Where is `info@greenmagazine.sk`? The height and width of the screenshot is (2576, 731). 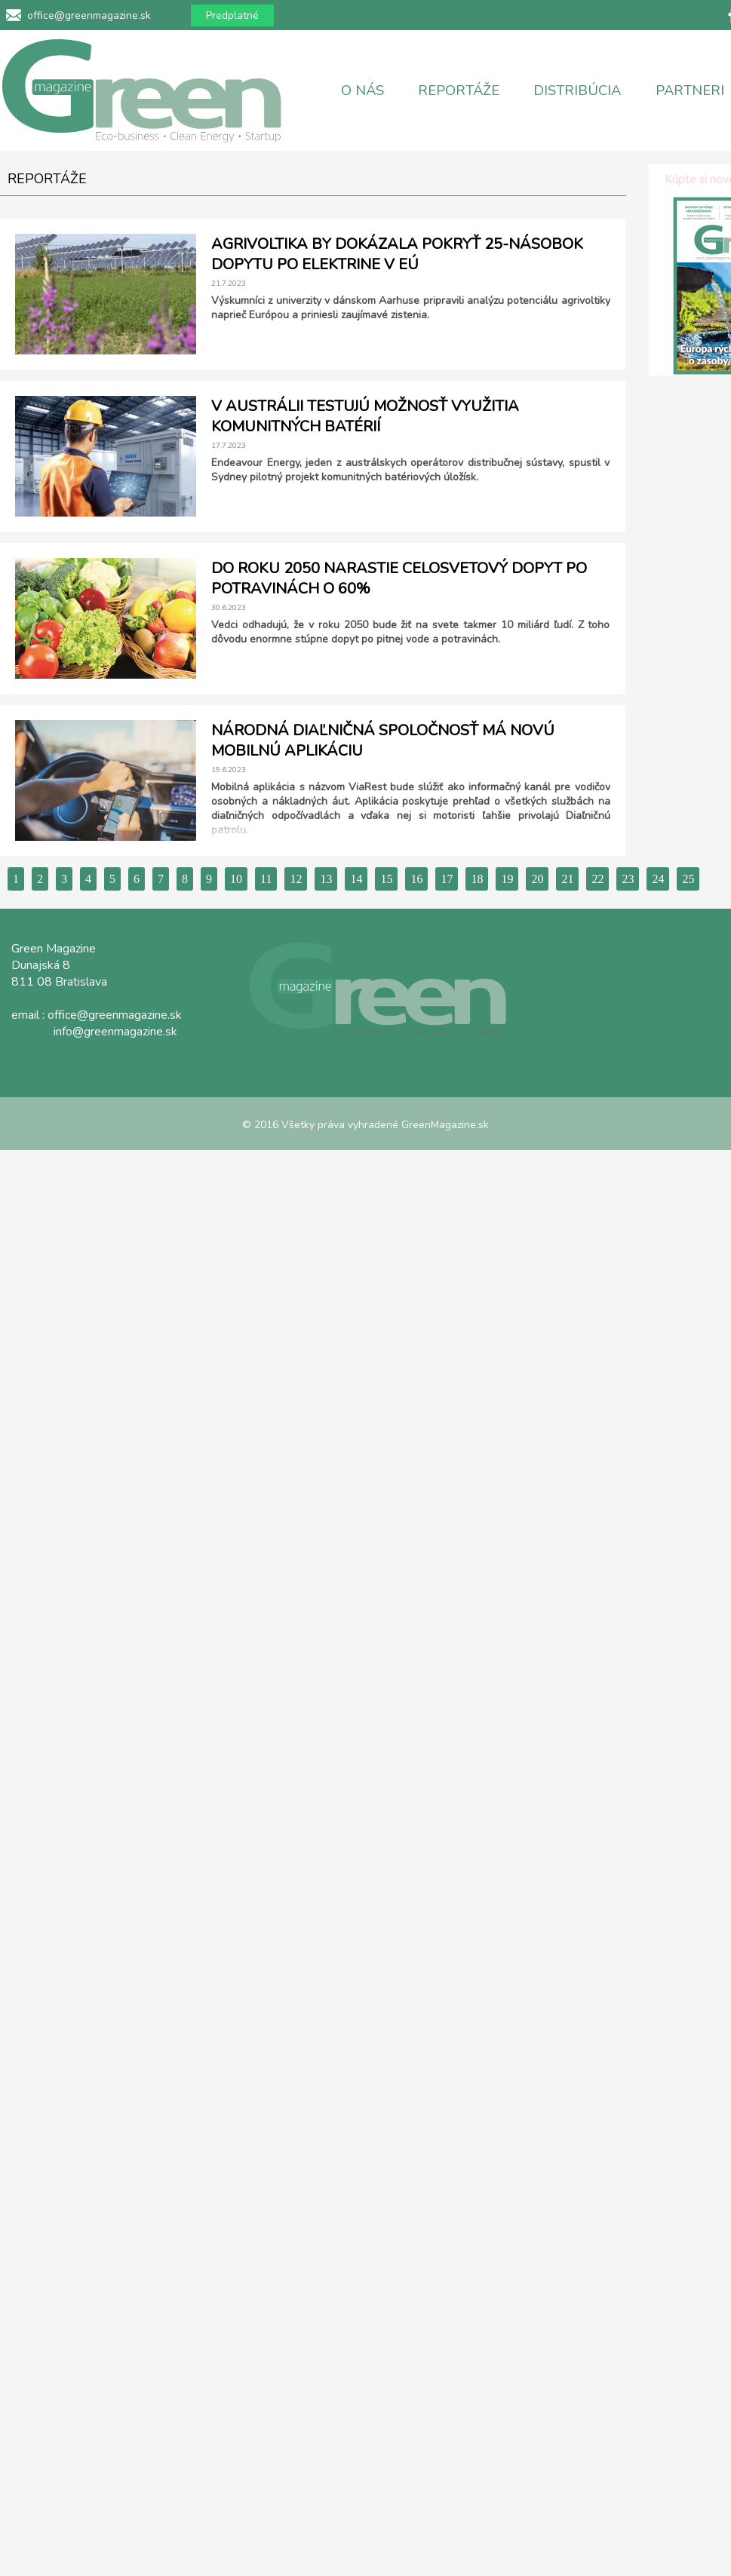
info@greenmagazine.sk is located at coordinates (115, 1031).